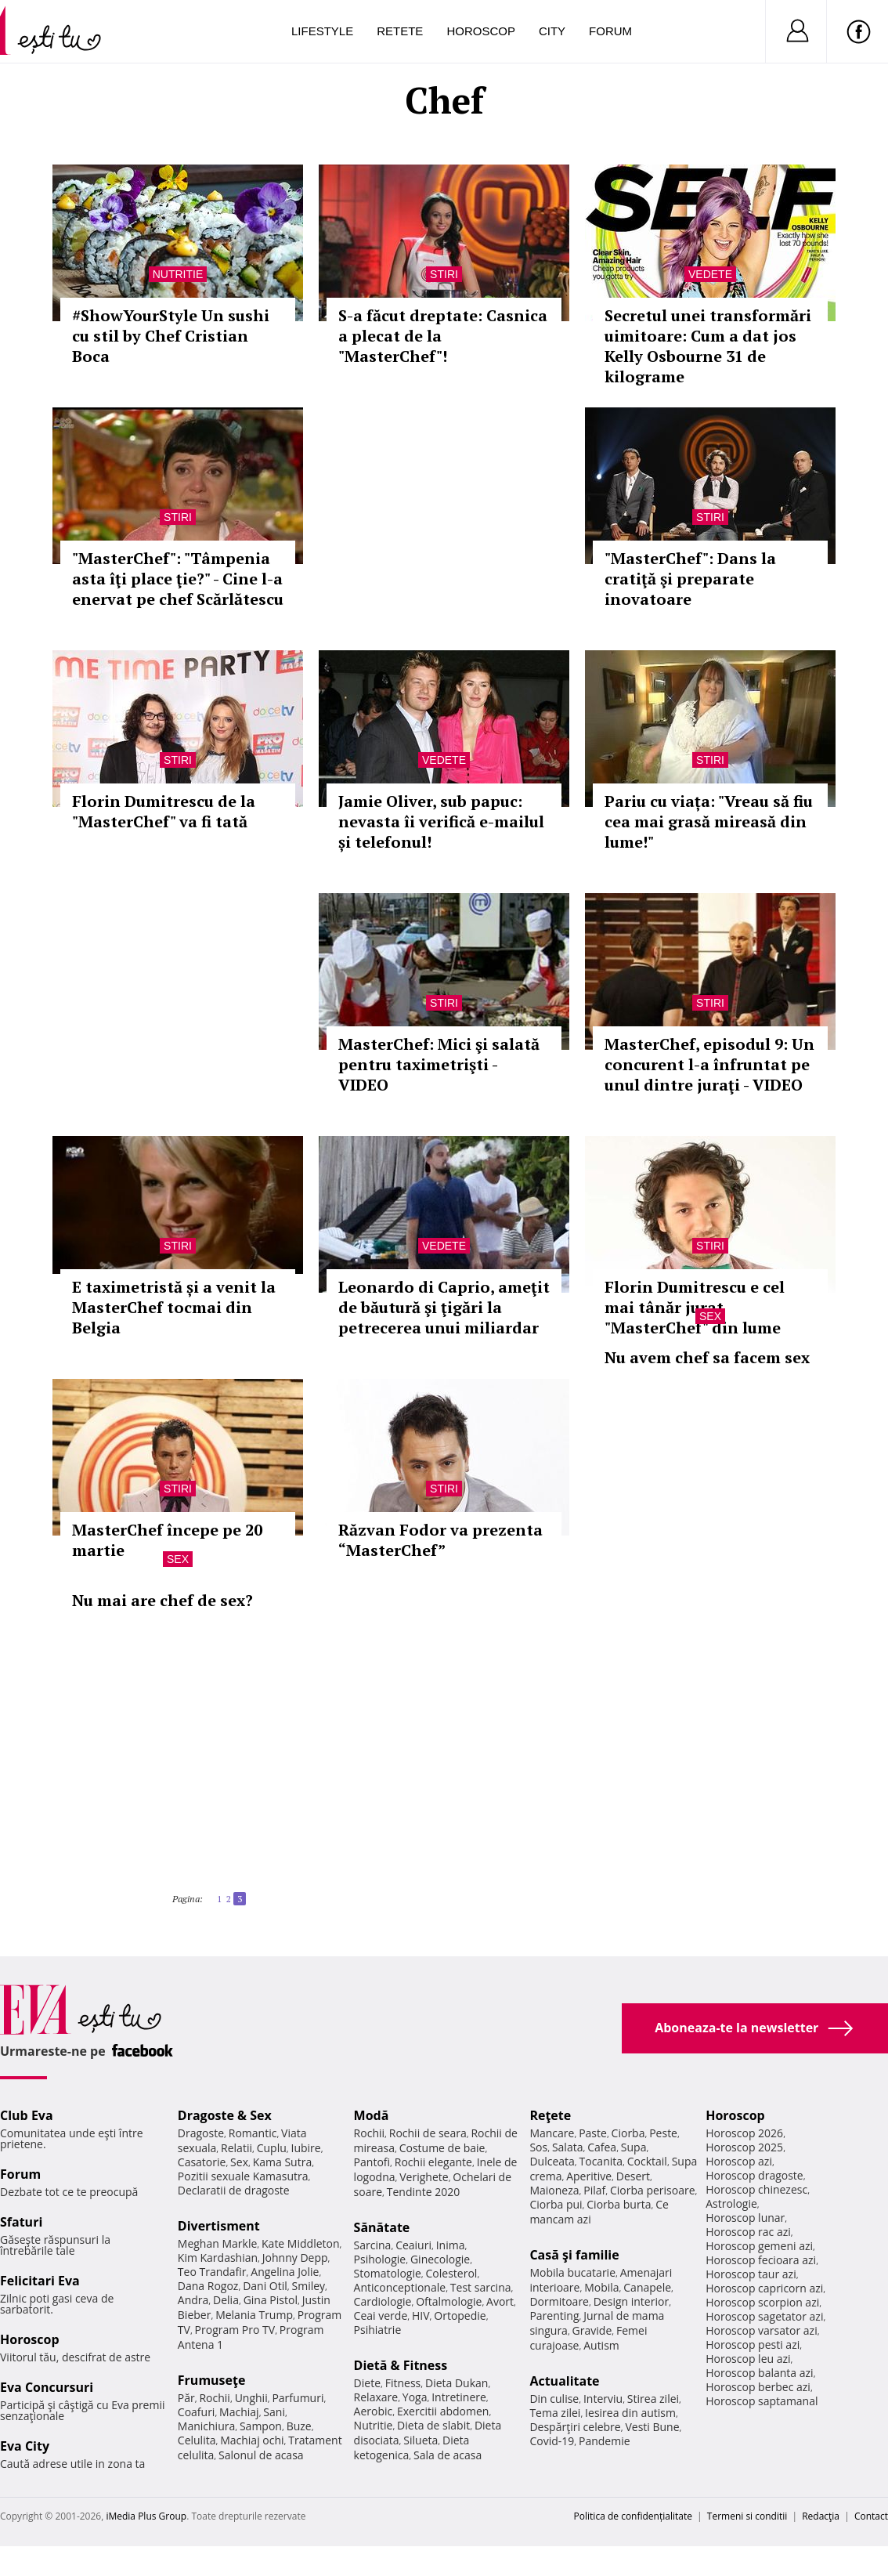 Image resolution: width=888 pixels, height=2576 pixels. I want to click on Horoscop pesti azi, so click(753, 2344).